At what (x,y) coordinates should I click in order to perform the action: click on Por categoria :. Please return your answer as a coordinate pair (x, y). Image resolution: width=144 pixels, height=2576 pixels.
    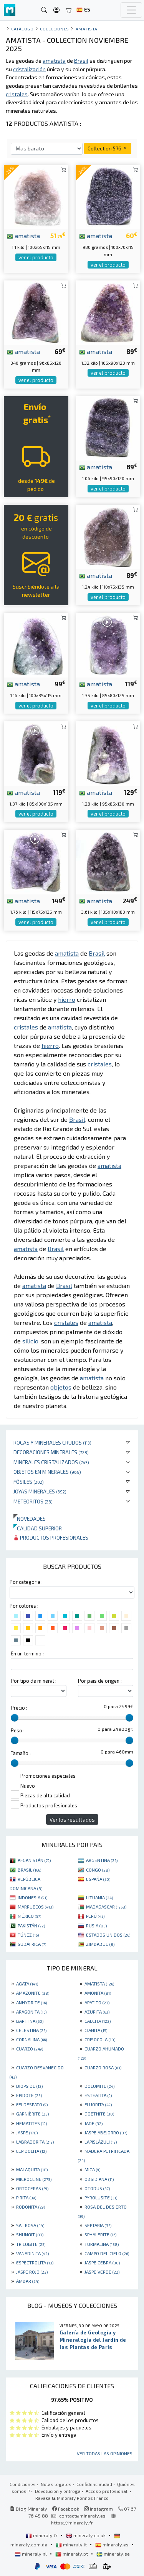
    Looking at the image, I should click on (26, 1582).